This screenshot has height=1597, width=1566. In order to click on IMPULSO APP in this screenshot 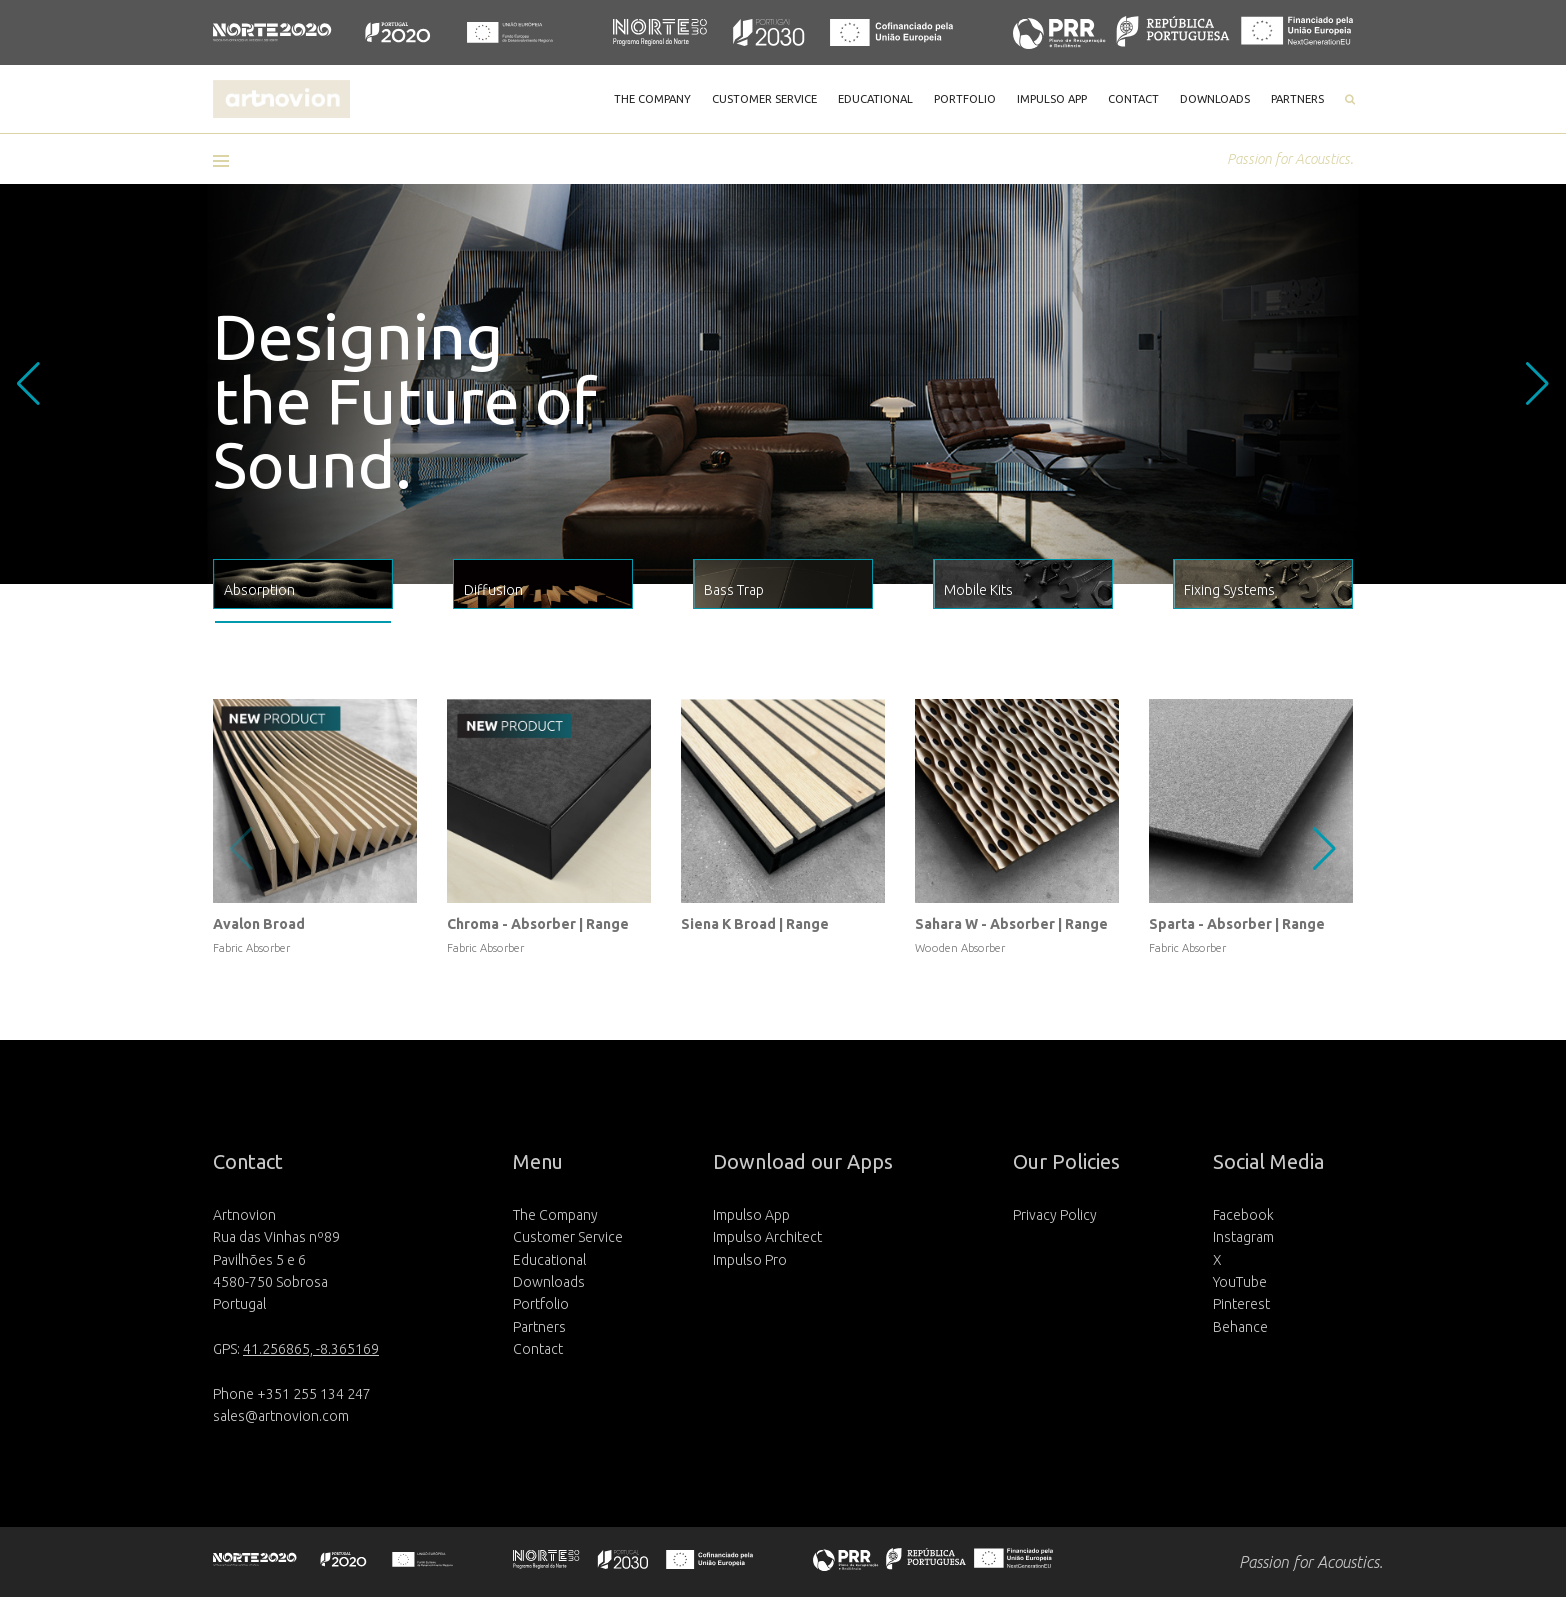, I will do `click(1052, 99)`.